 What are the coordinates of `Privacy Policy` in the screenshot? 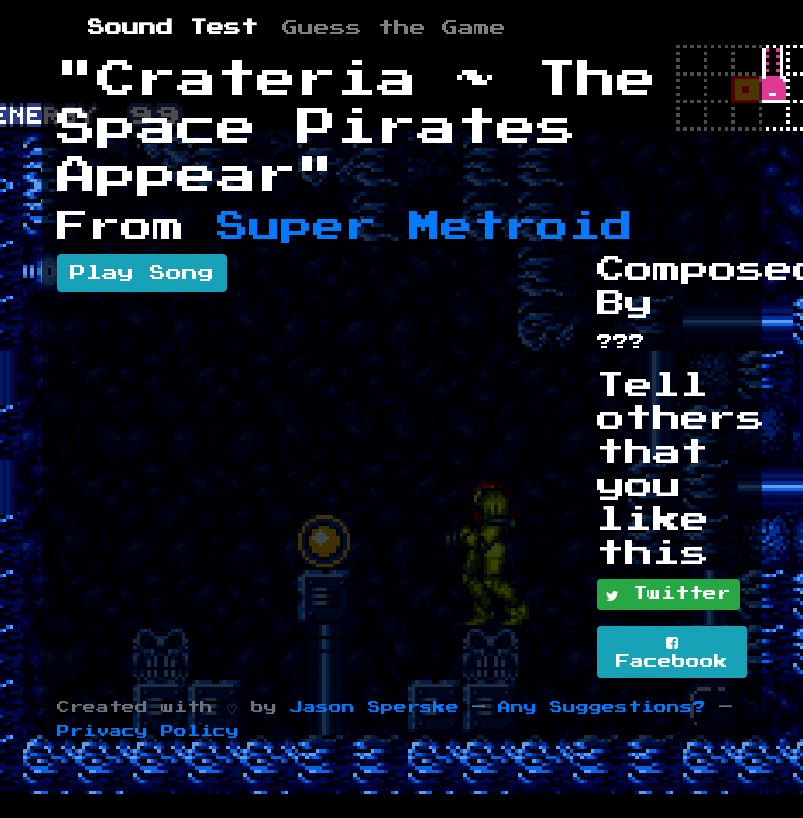 It's located at (148, 731).